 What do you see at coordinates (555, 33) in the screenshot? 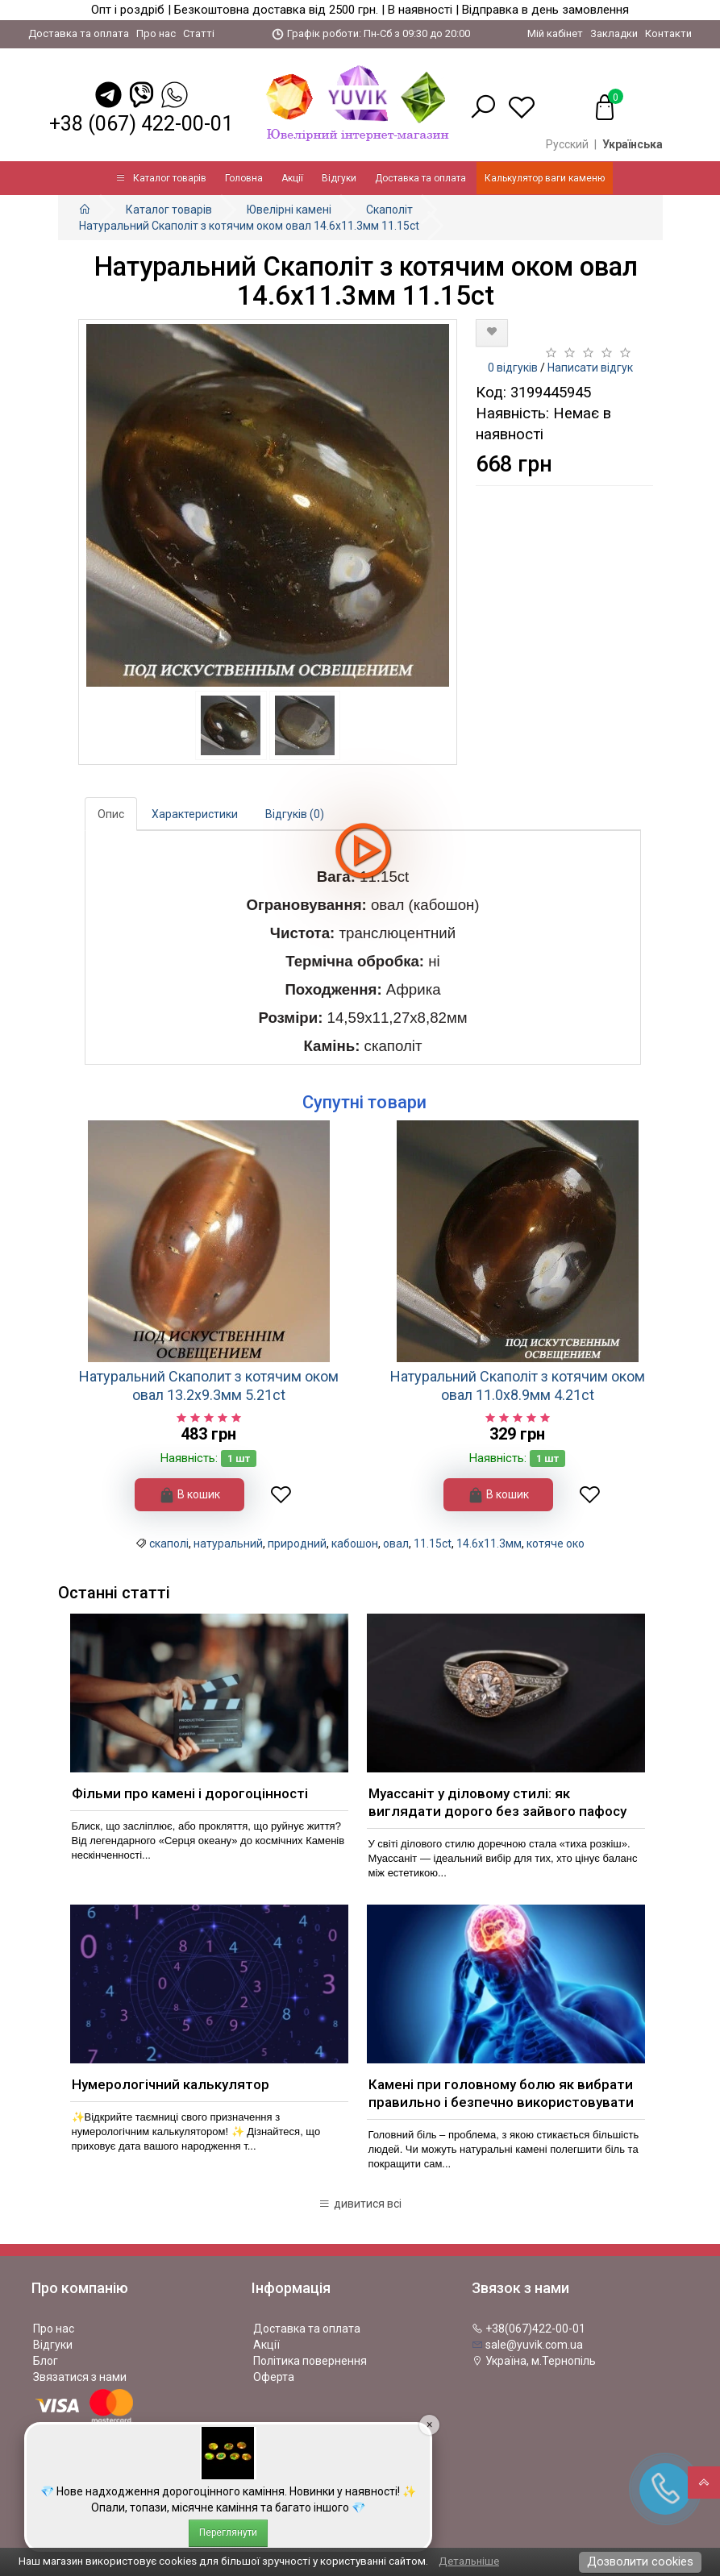
I see `Мій кабінет` at bounding box center [555, 33].